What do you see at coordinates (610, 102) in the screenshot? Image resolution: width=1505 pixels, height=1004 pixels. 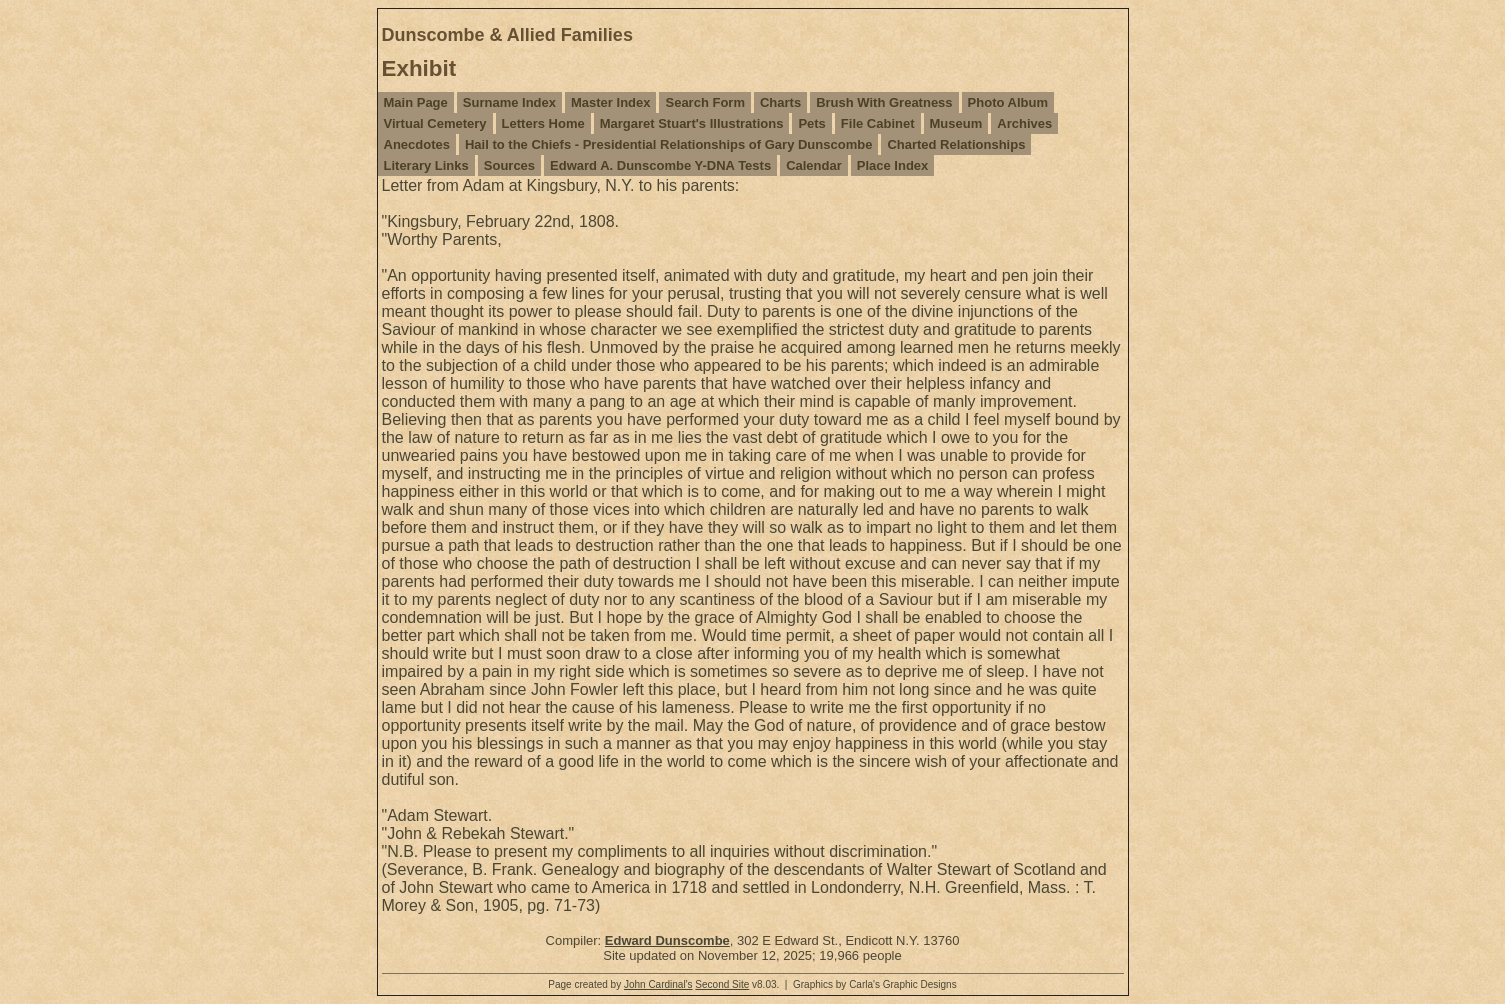 I see `Master Index` at bounding box center [610, 102].